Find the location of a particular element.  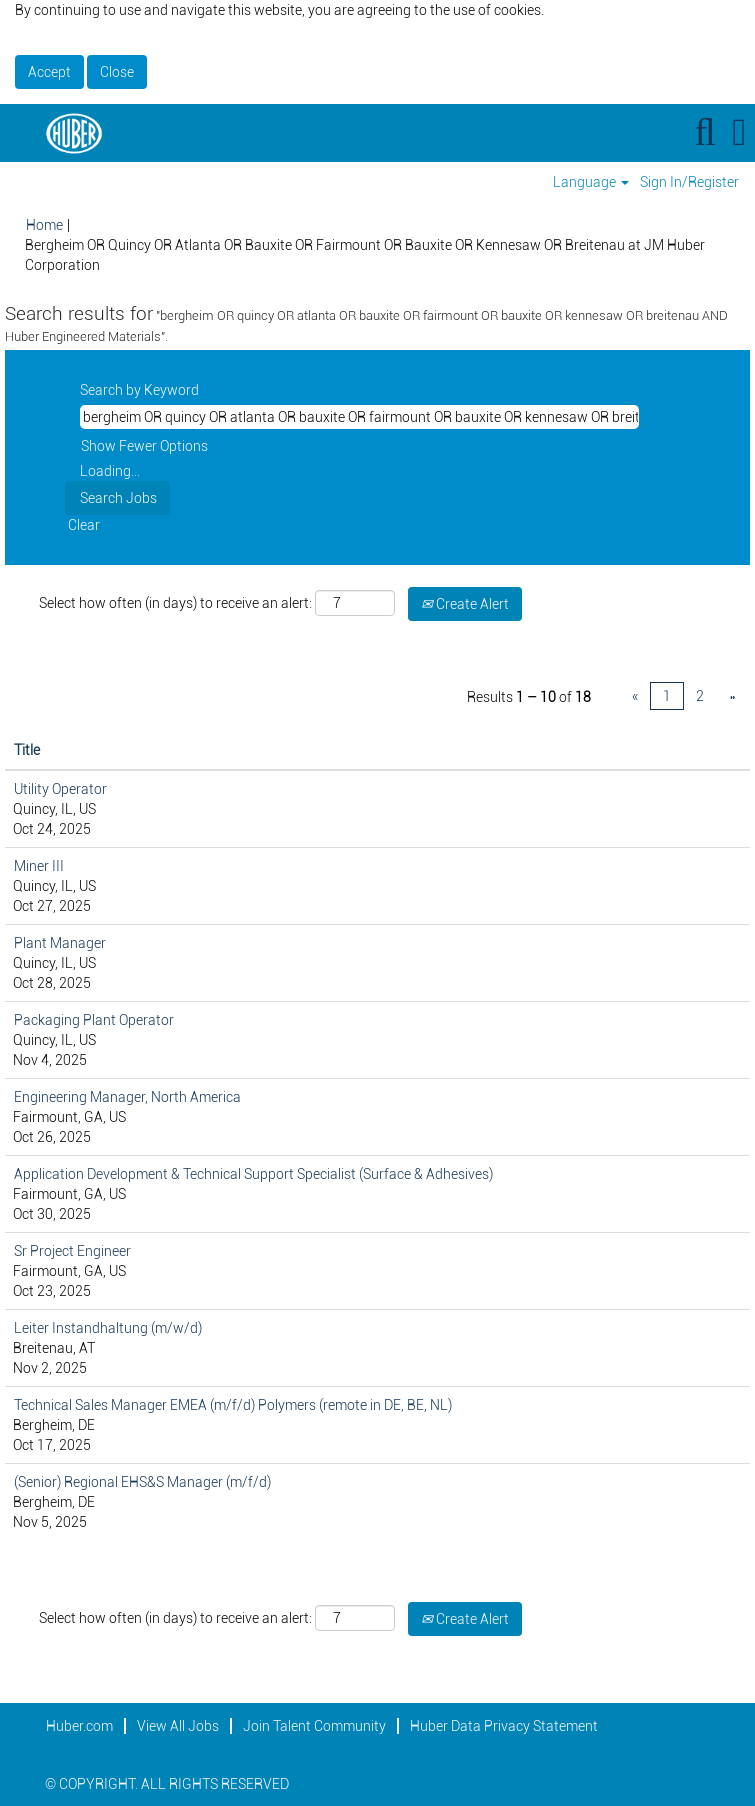

Leiter Instandhaltung (m/w/d) is located at coordinates (108, 1328).